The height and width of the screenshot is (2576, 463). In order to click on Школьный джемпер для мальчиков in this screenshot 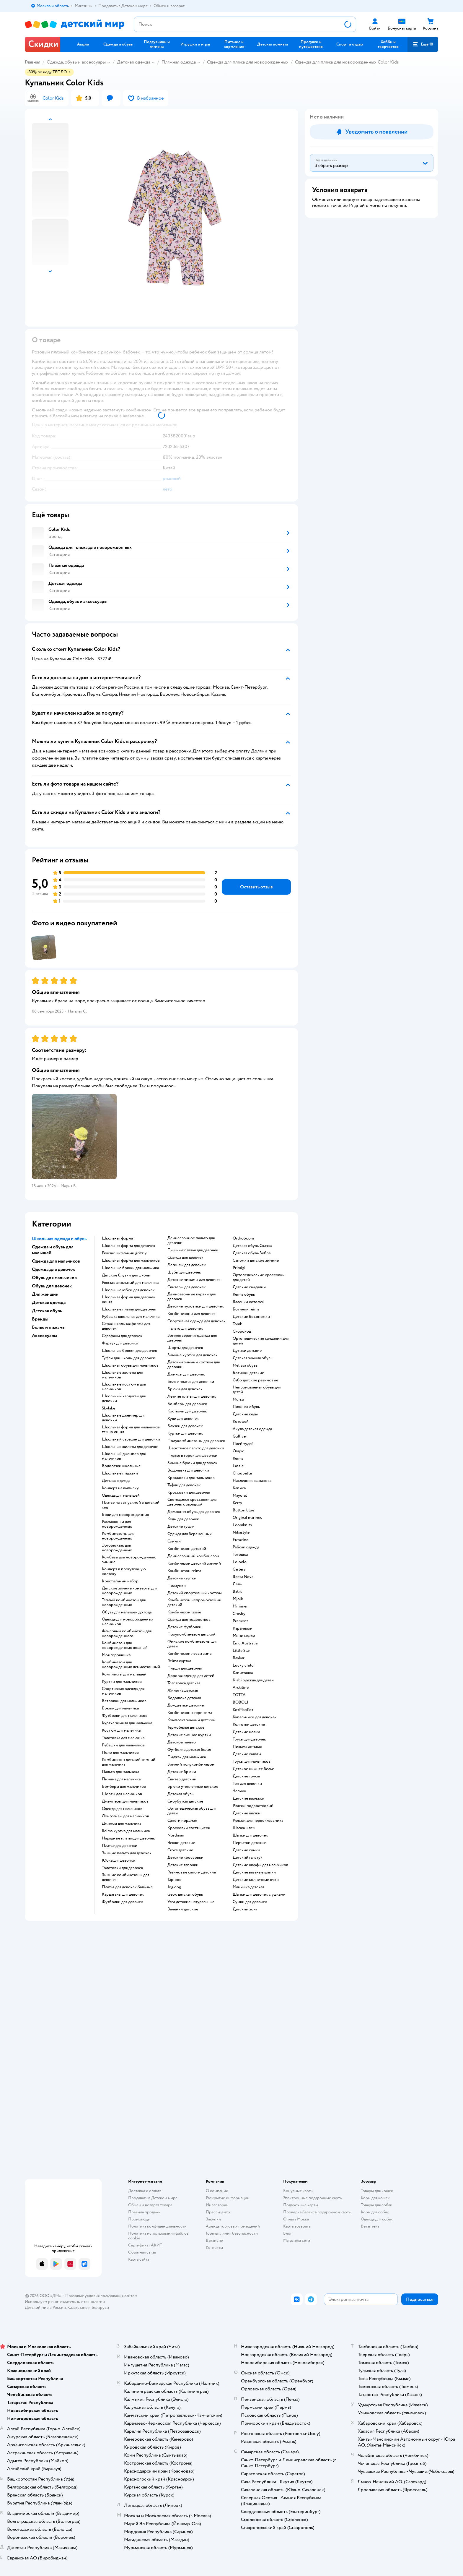, I will do `click(124, 1456)`.